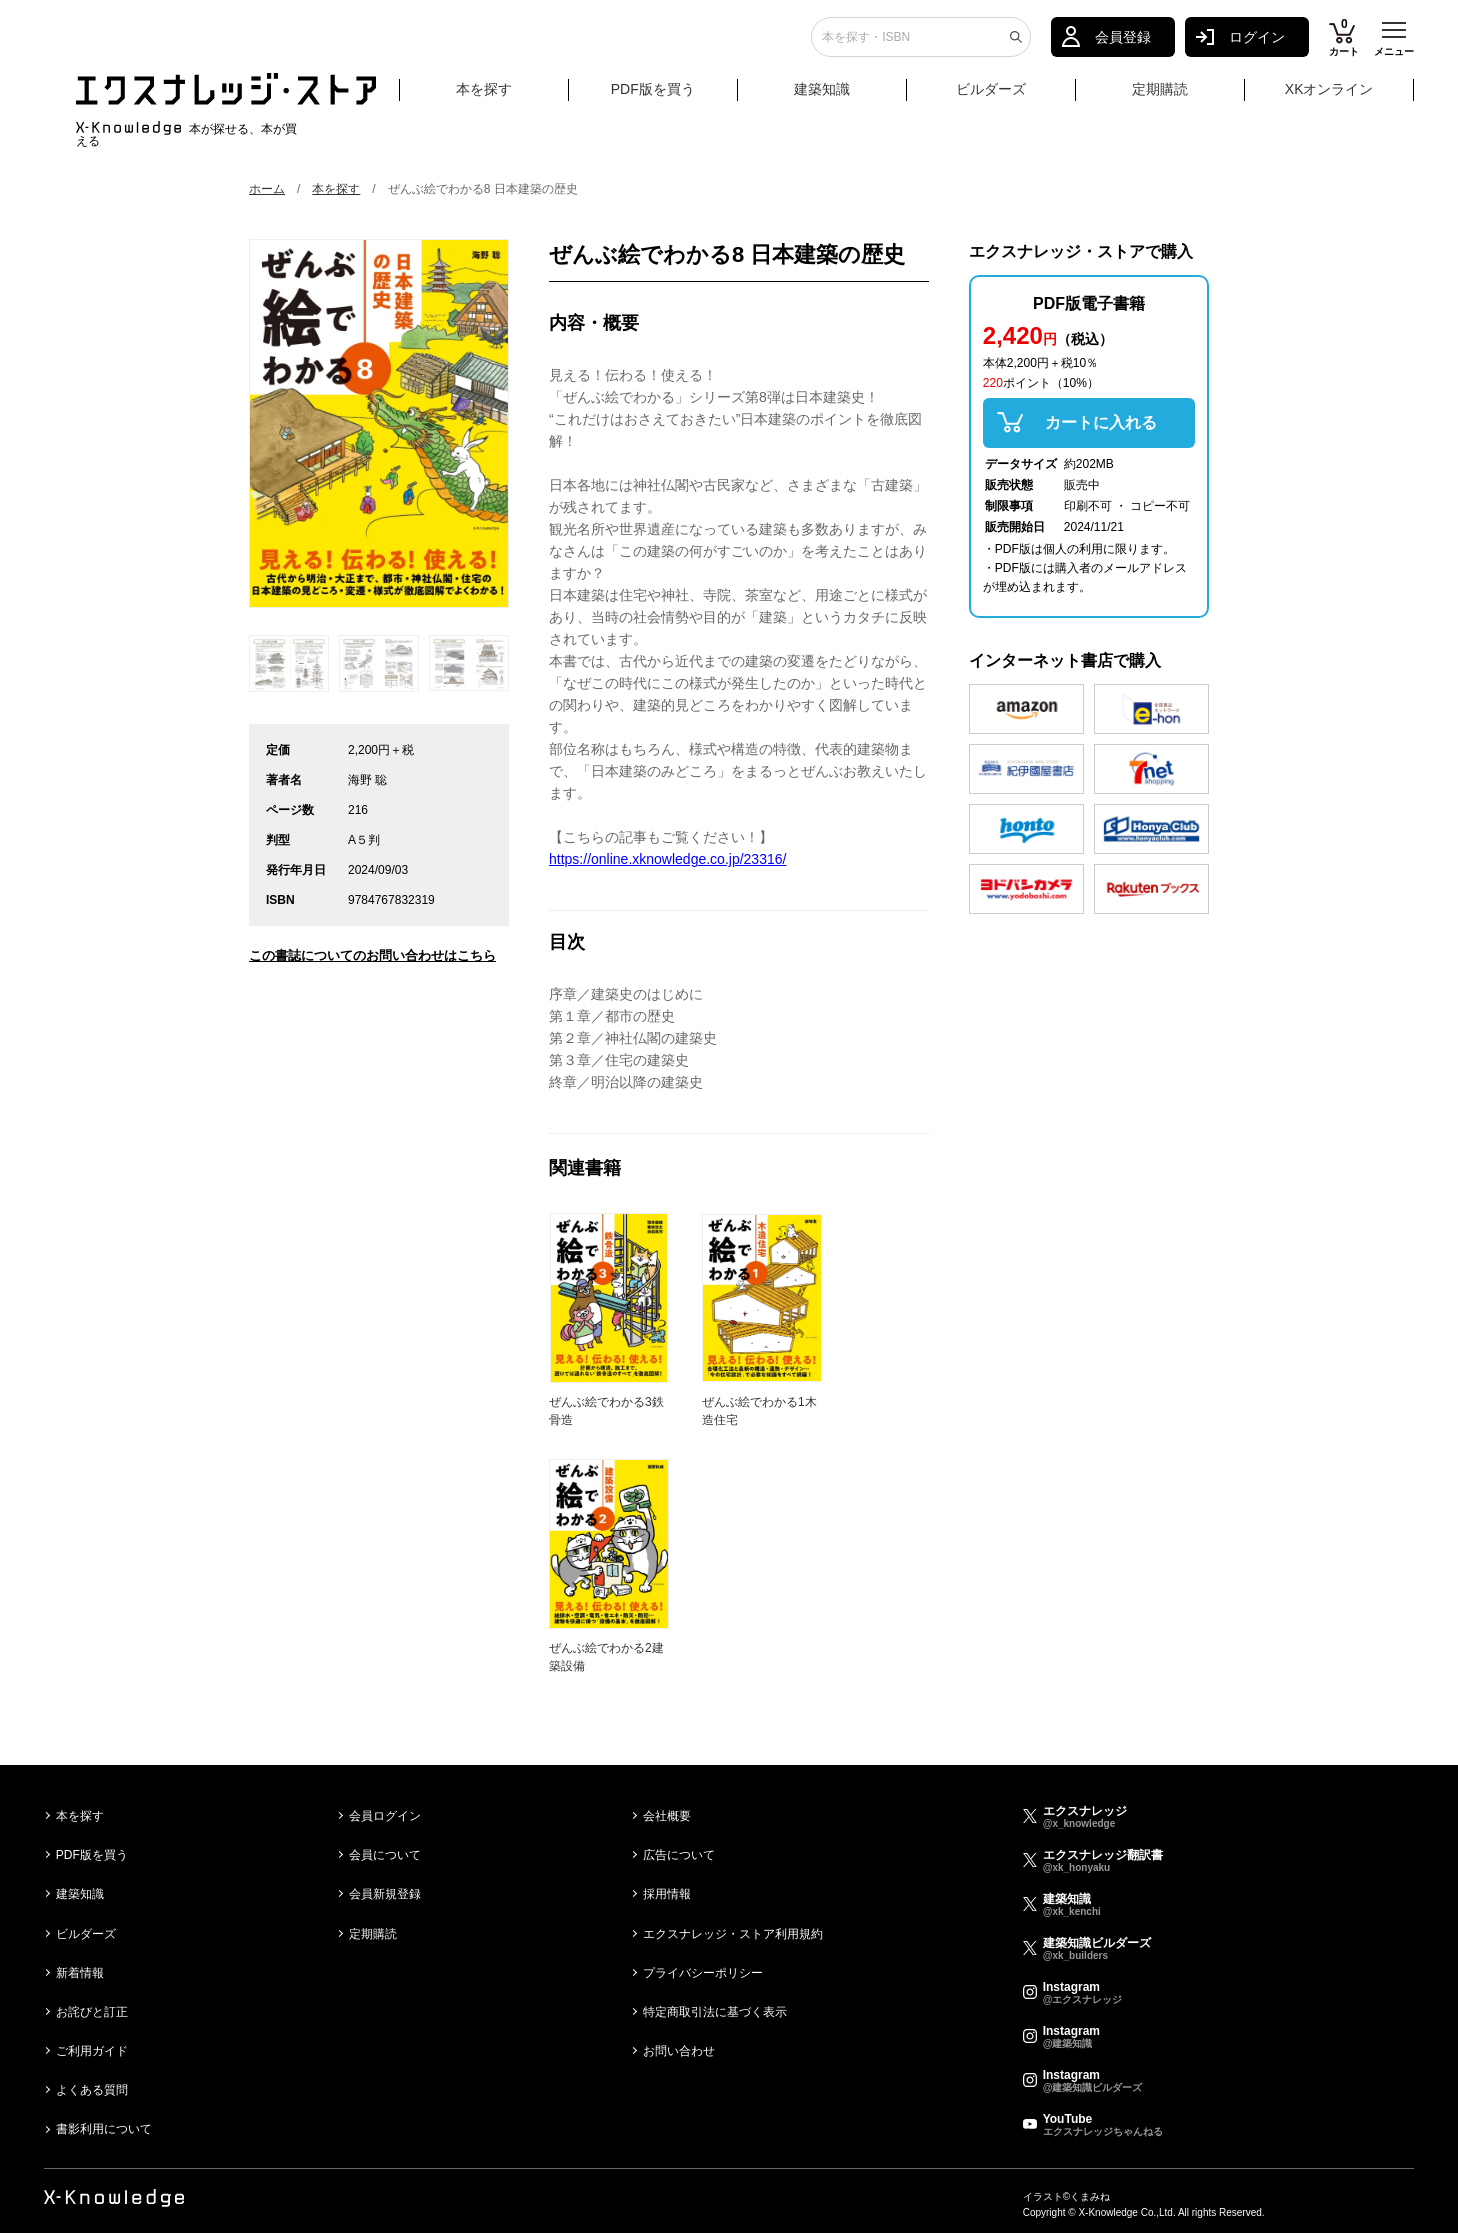 The image size is (1458, 2233). I want to click on 本を探す, so click(510, 98).